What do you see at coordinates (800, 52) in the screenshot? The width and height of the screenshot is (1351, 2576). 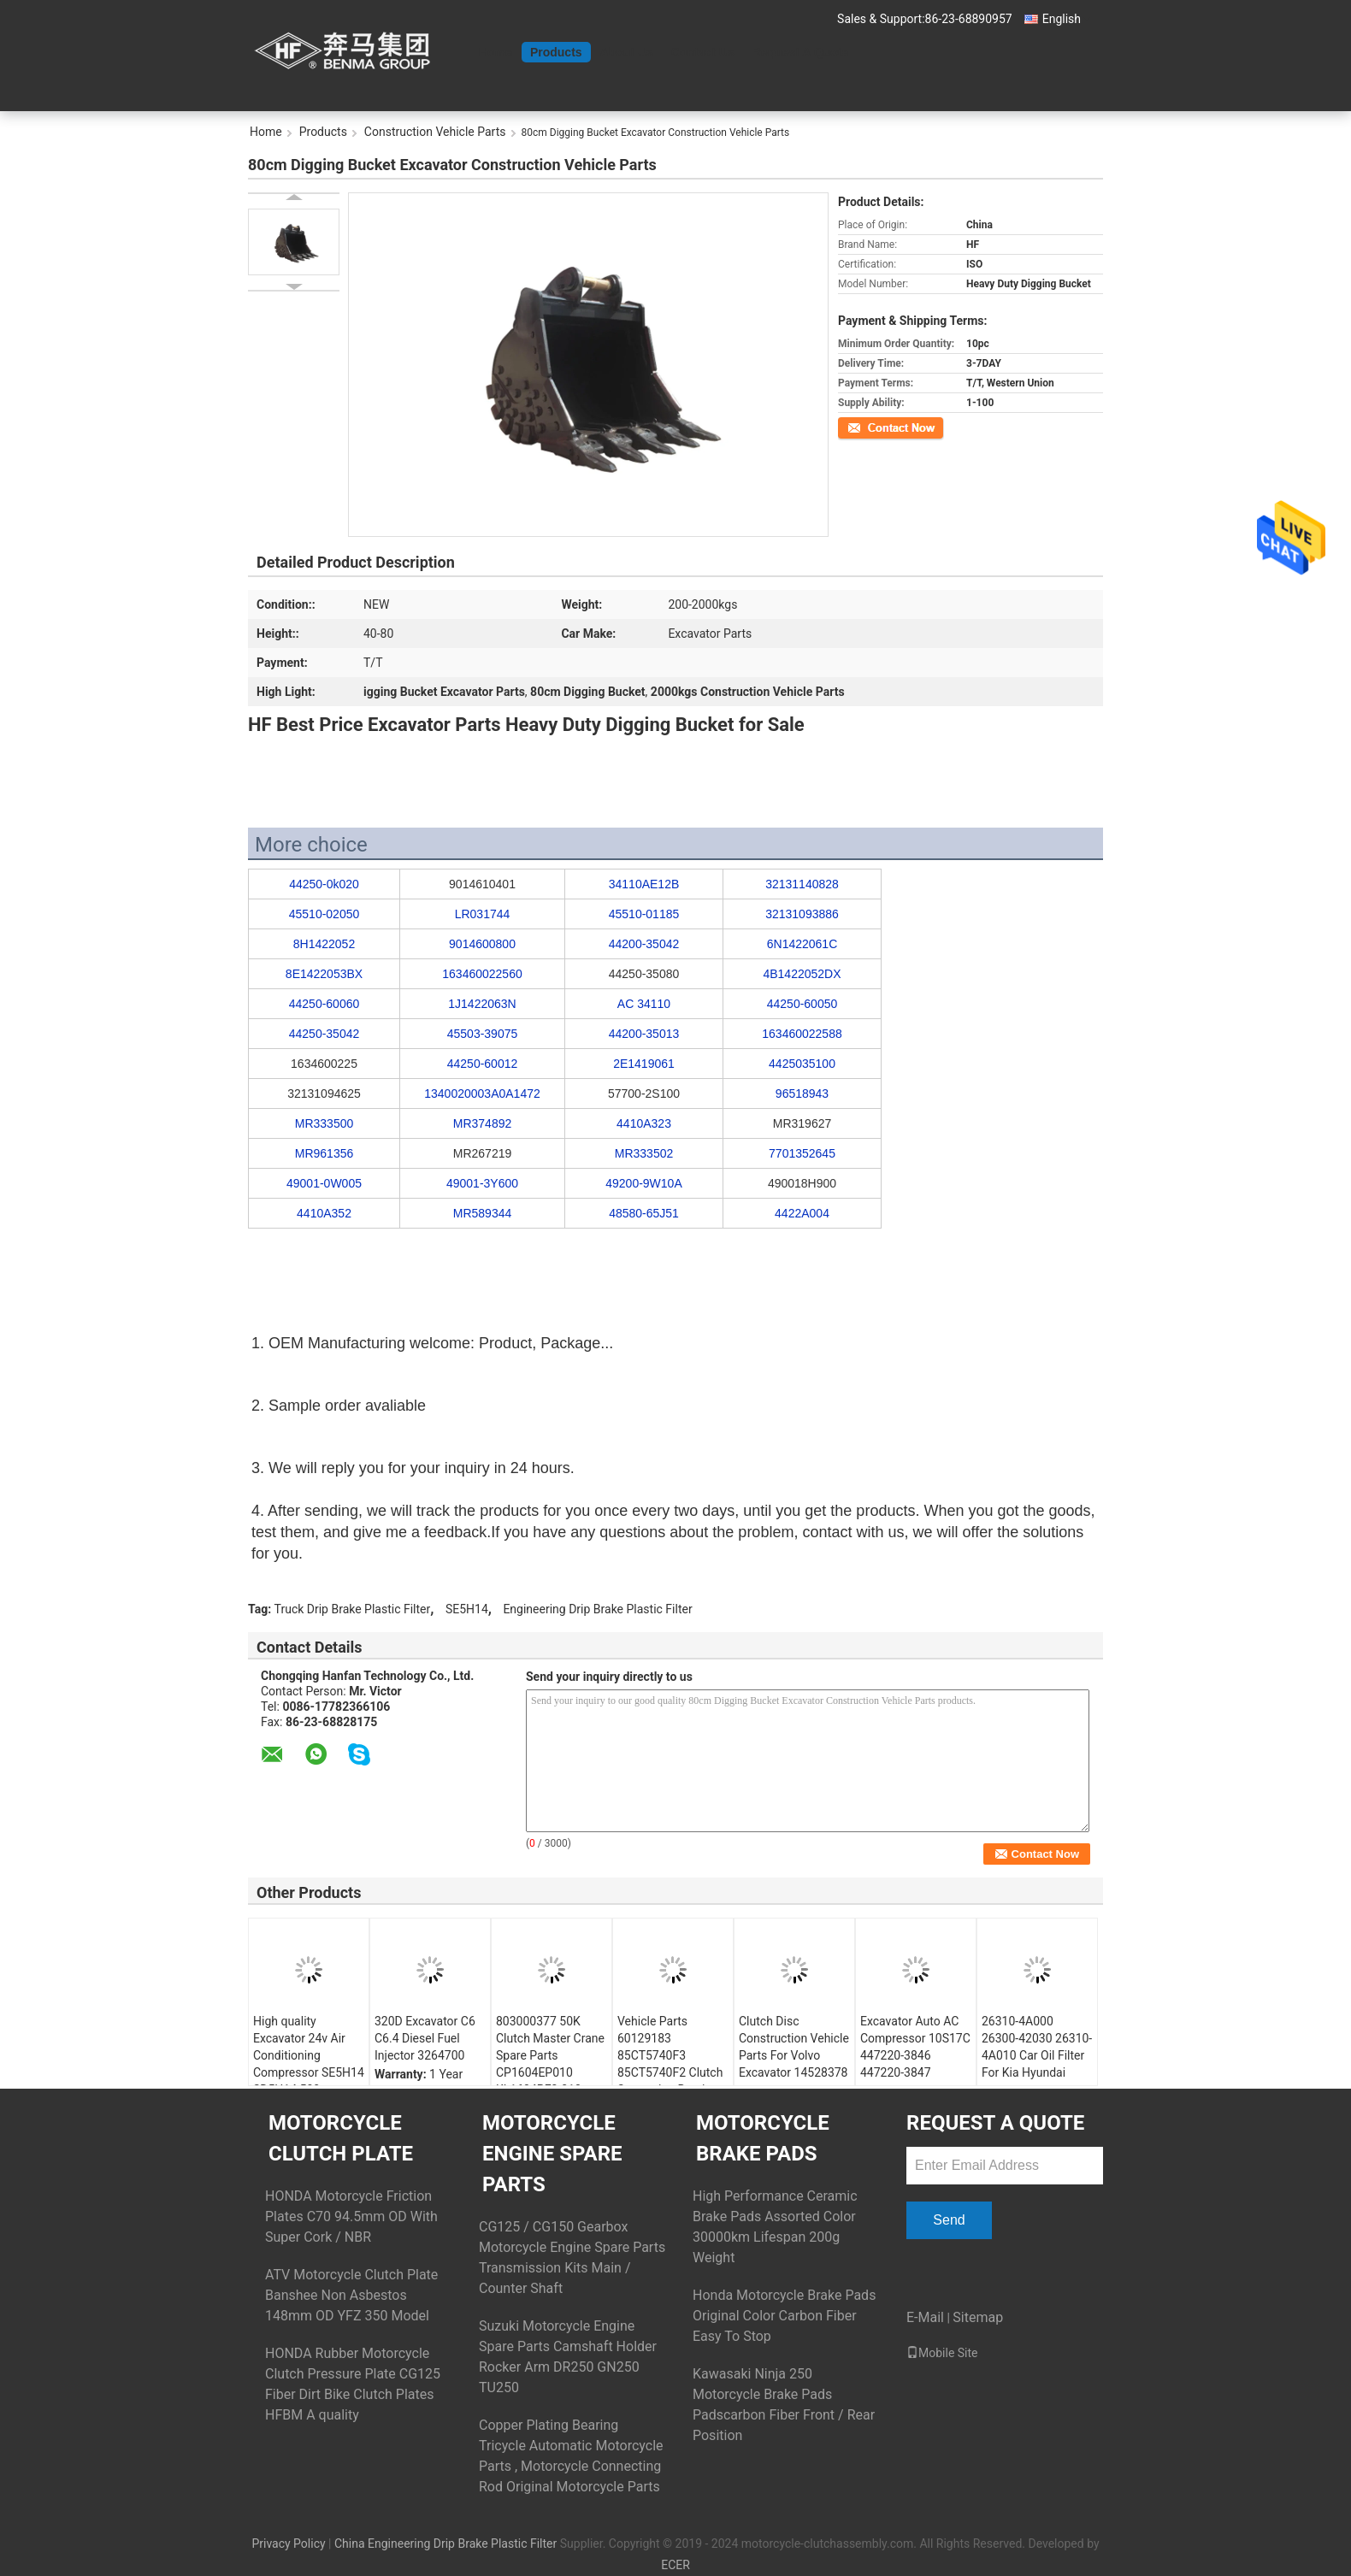 I see `Request A Quote` at bounding box center [800, 52].